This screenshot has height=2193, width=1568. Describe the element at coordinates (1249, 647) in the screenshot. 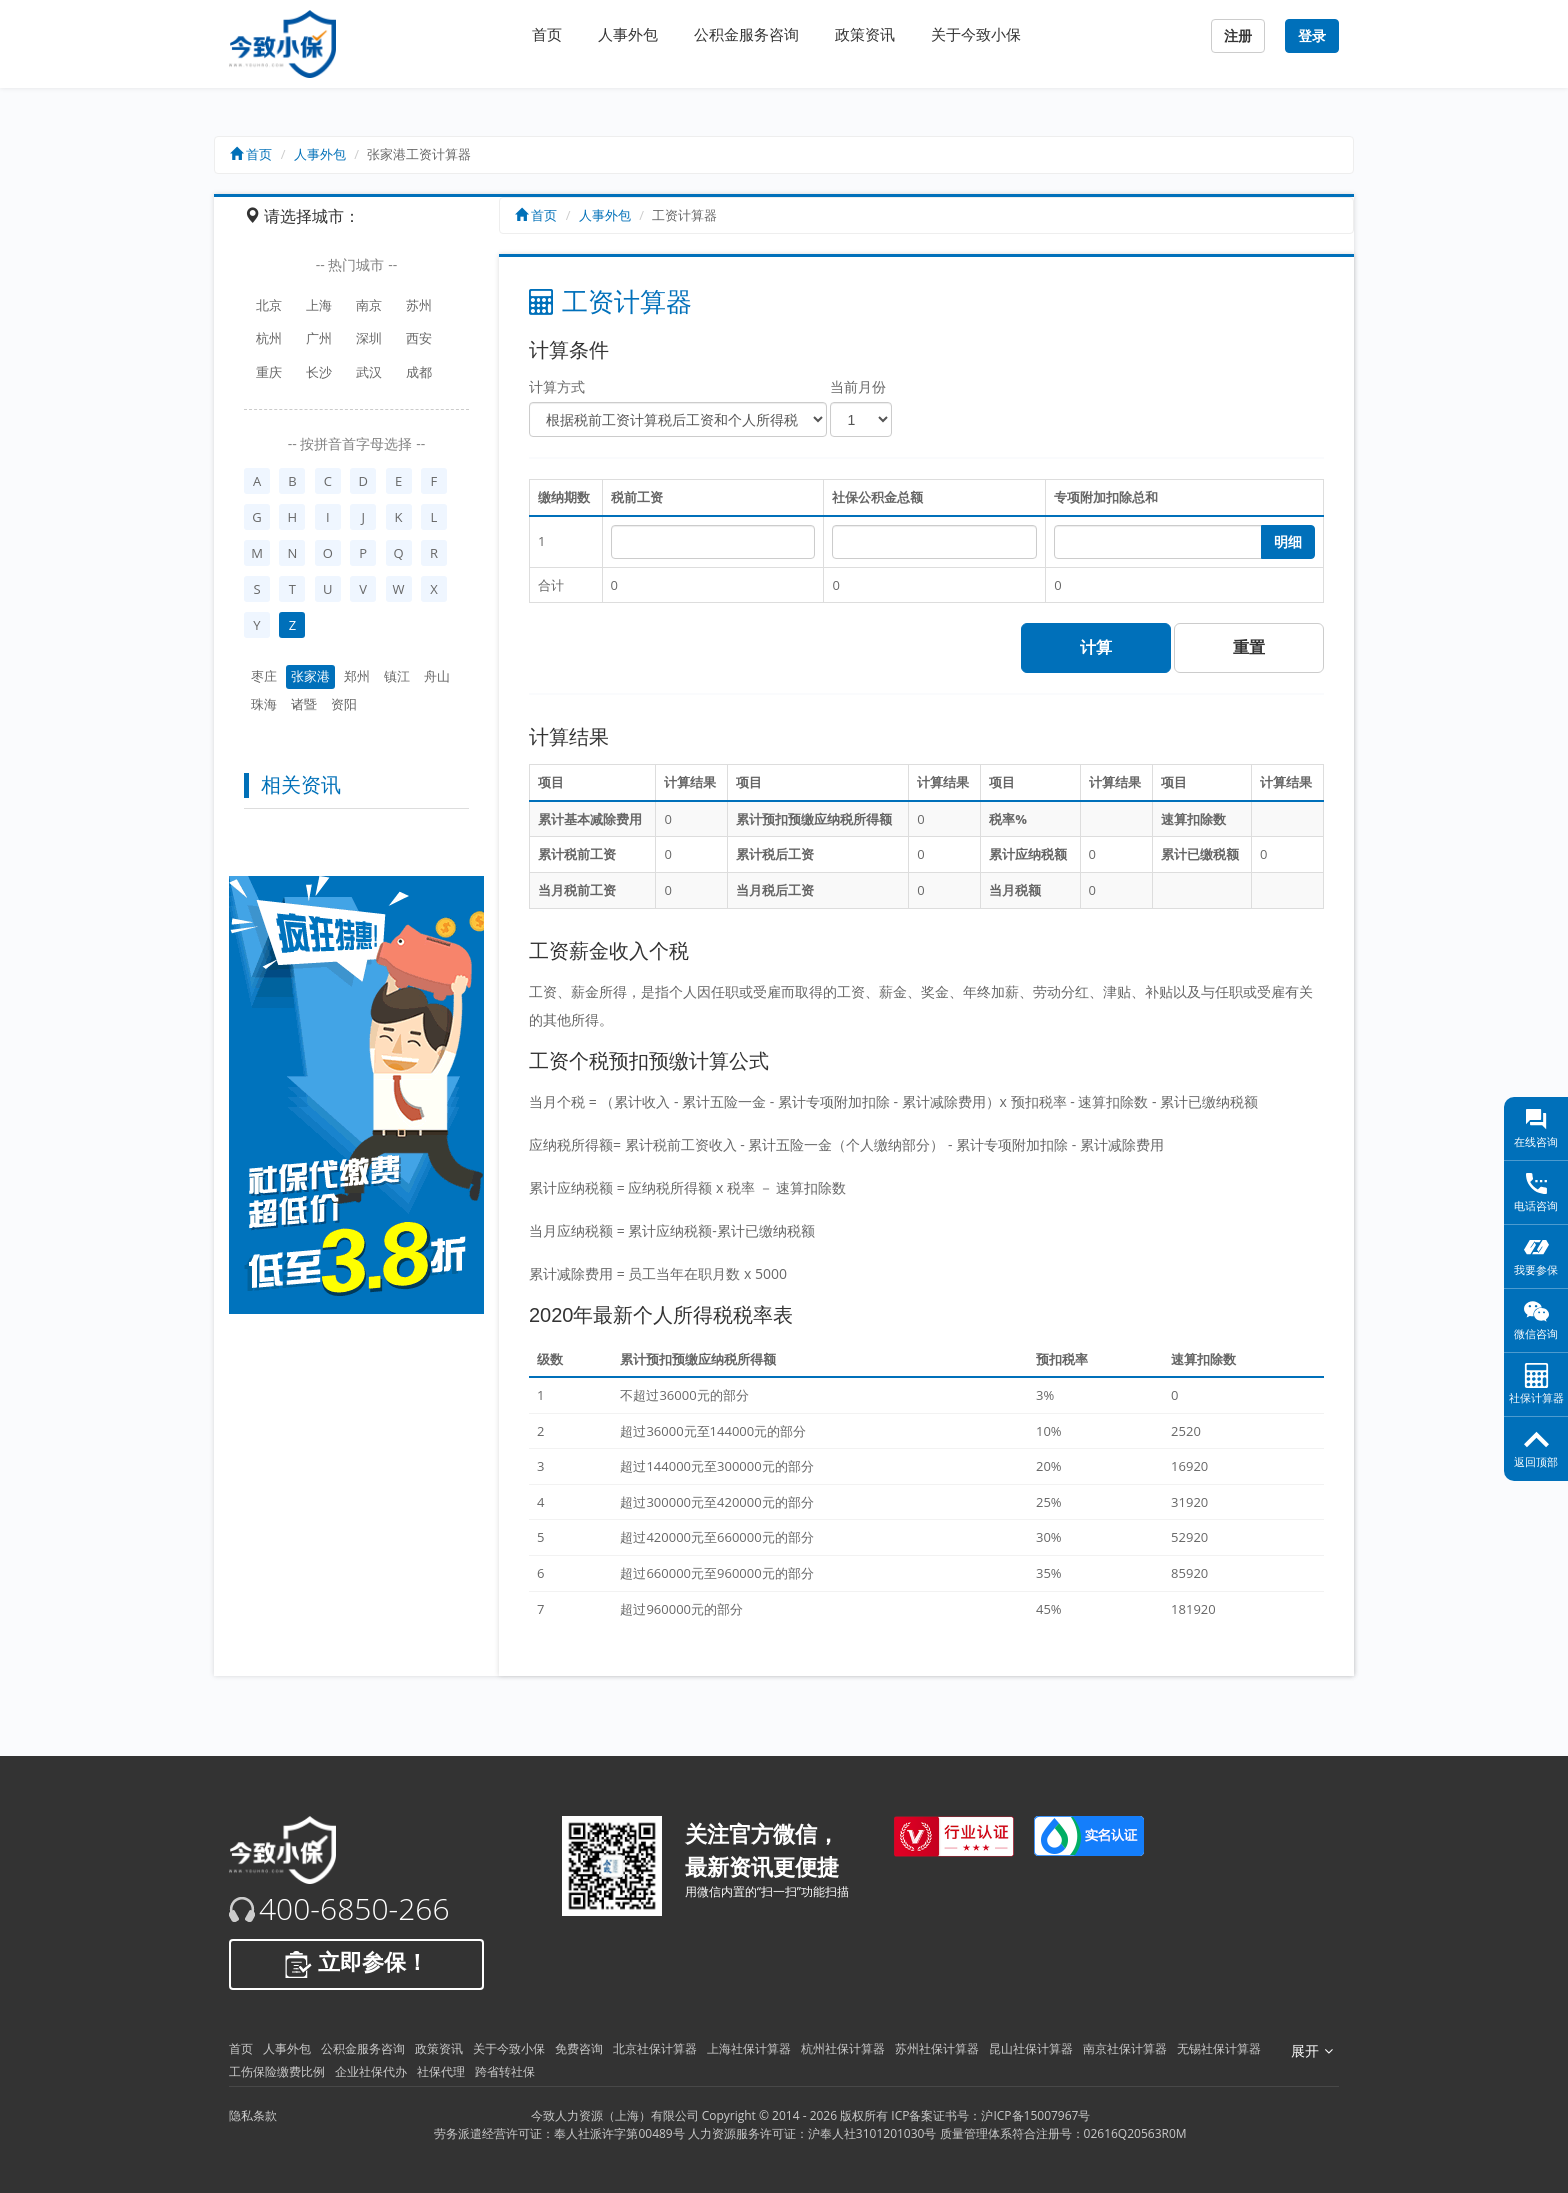

I see `重置` at that location.